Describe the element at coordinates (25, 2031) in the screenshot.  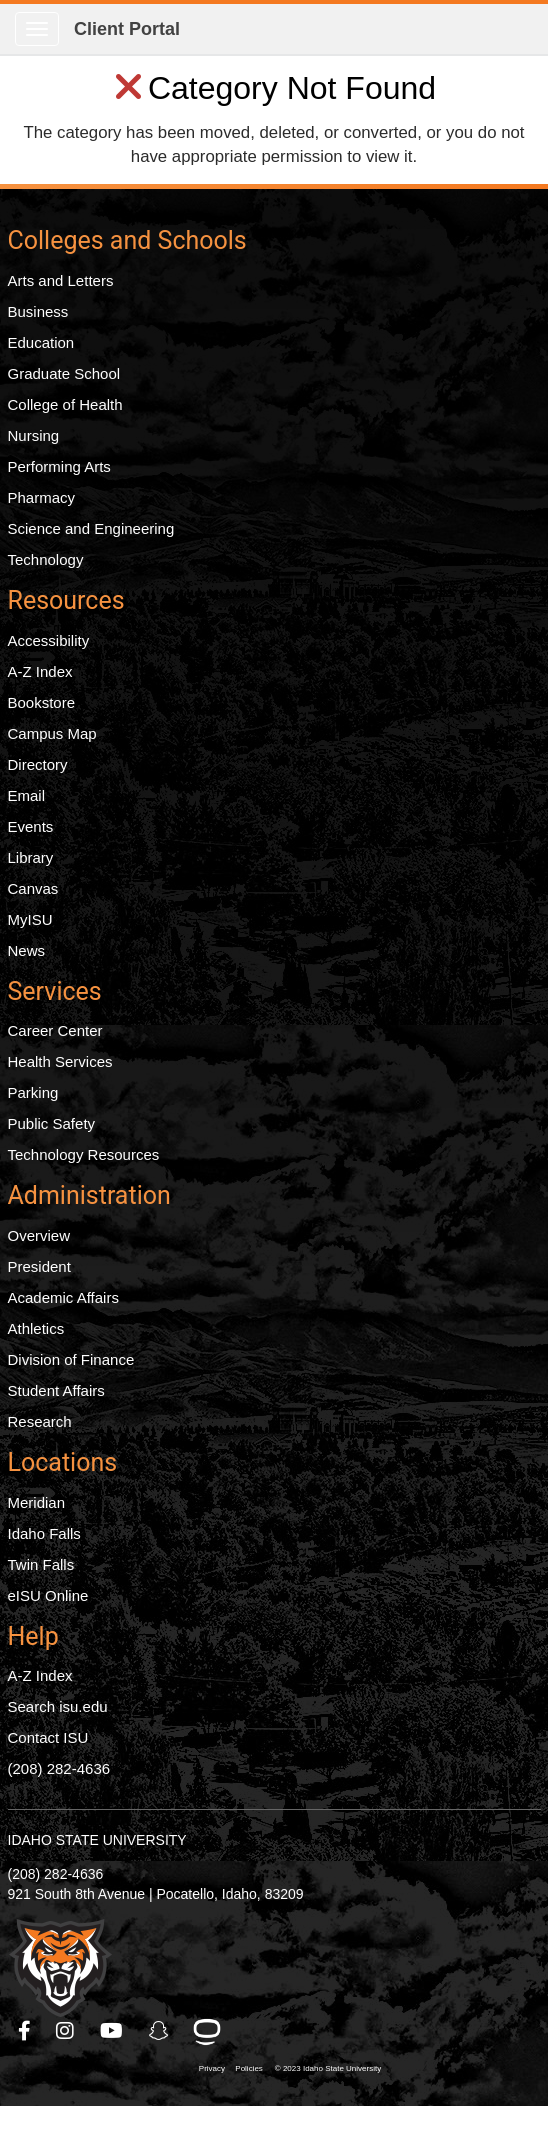
I see `[ISU Facebook]` at that location.